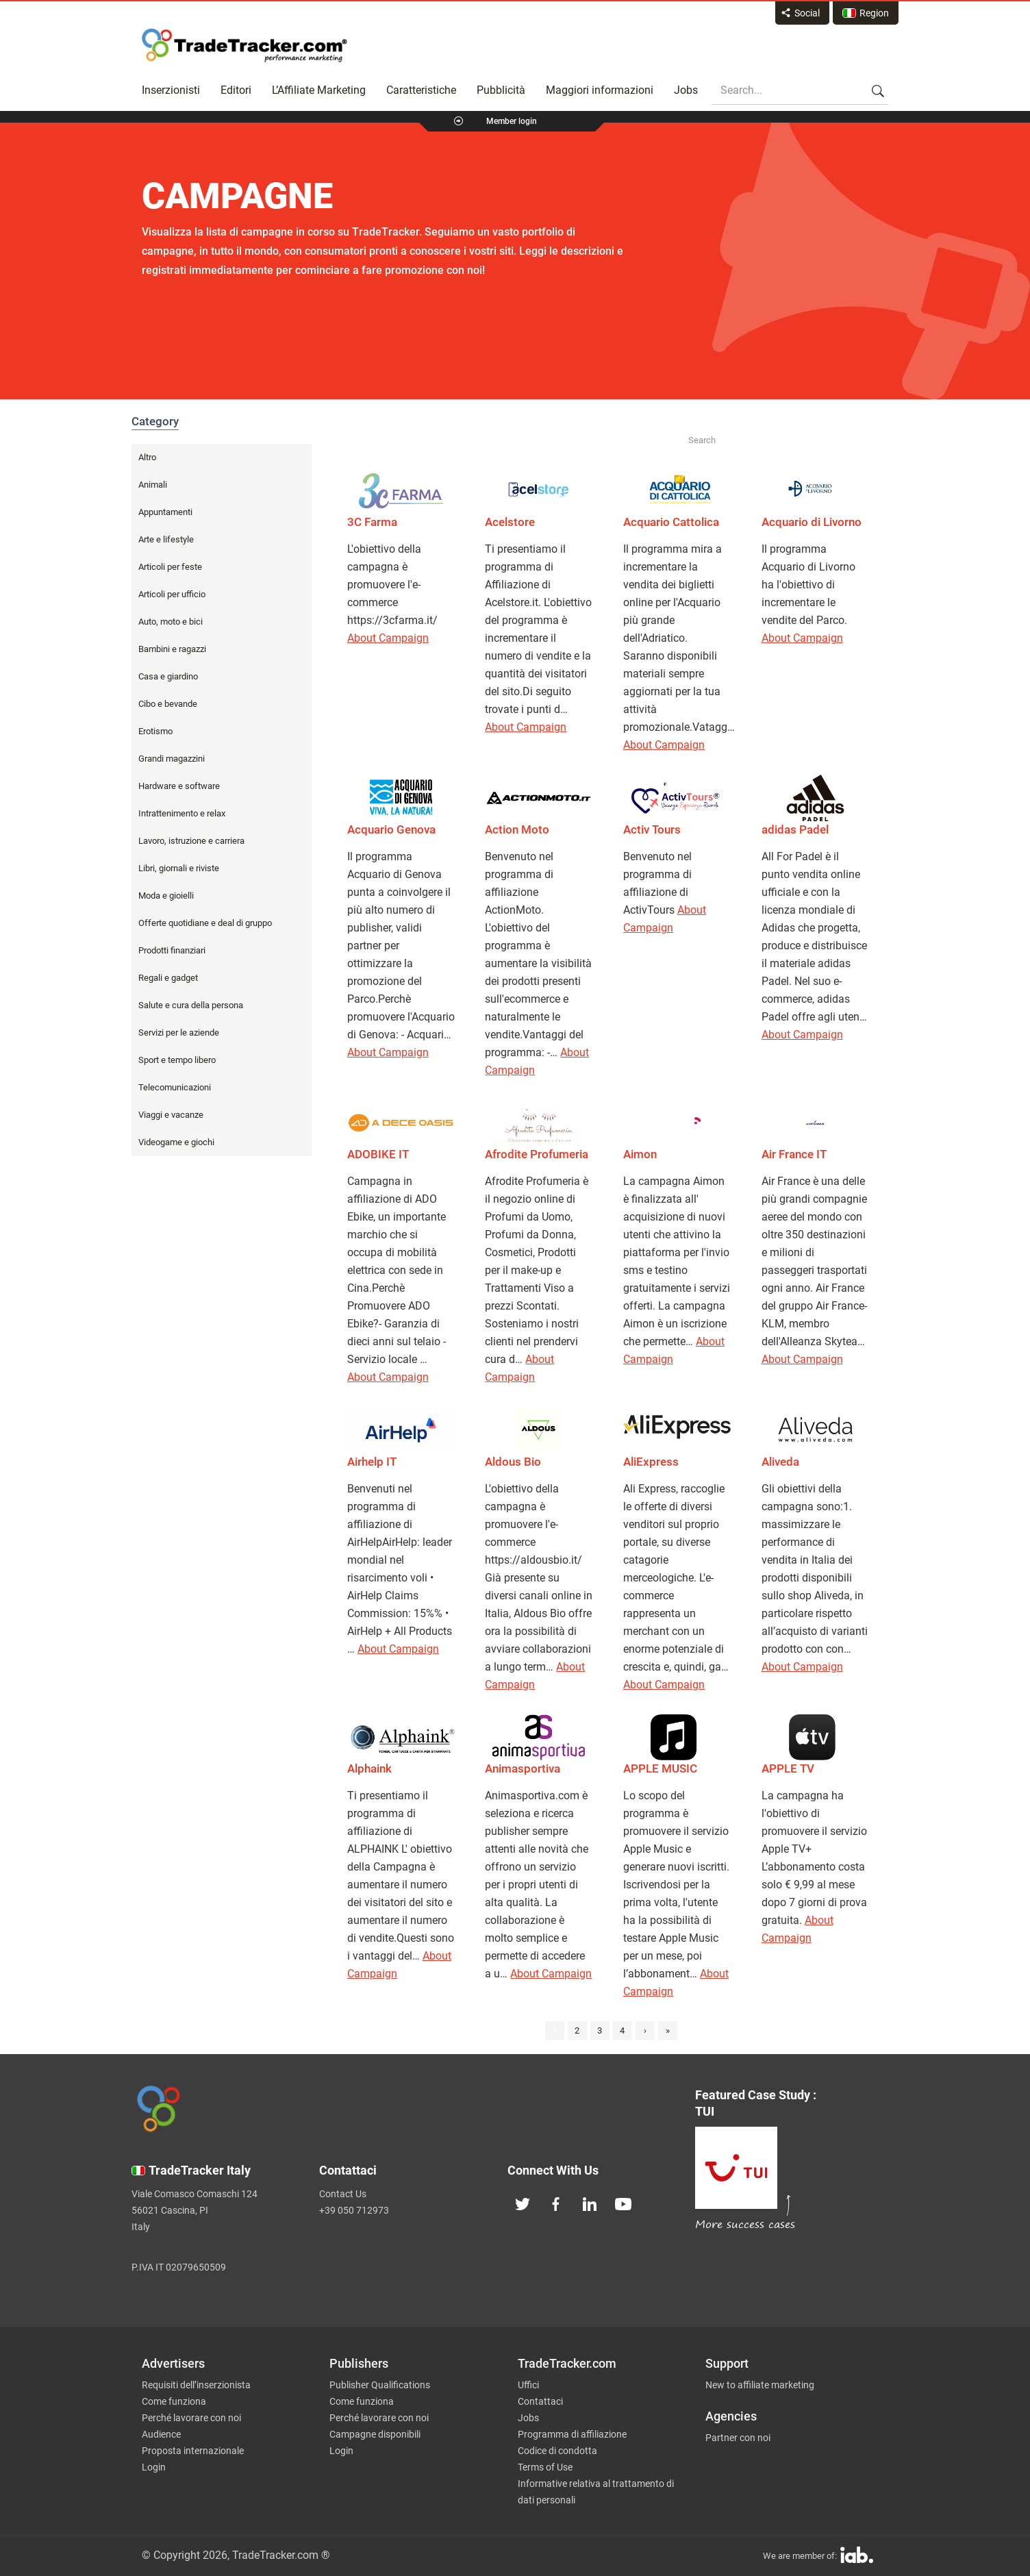  I want to click on Partner con noi, so click(737, 2437).